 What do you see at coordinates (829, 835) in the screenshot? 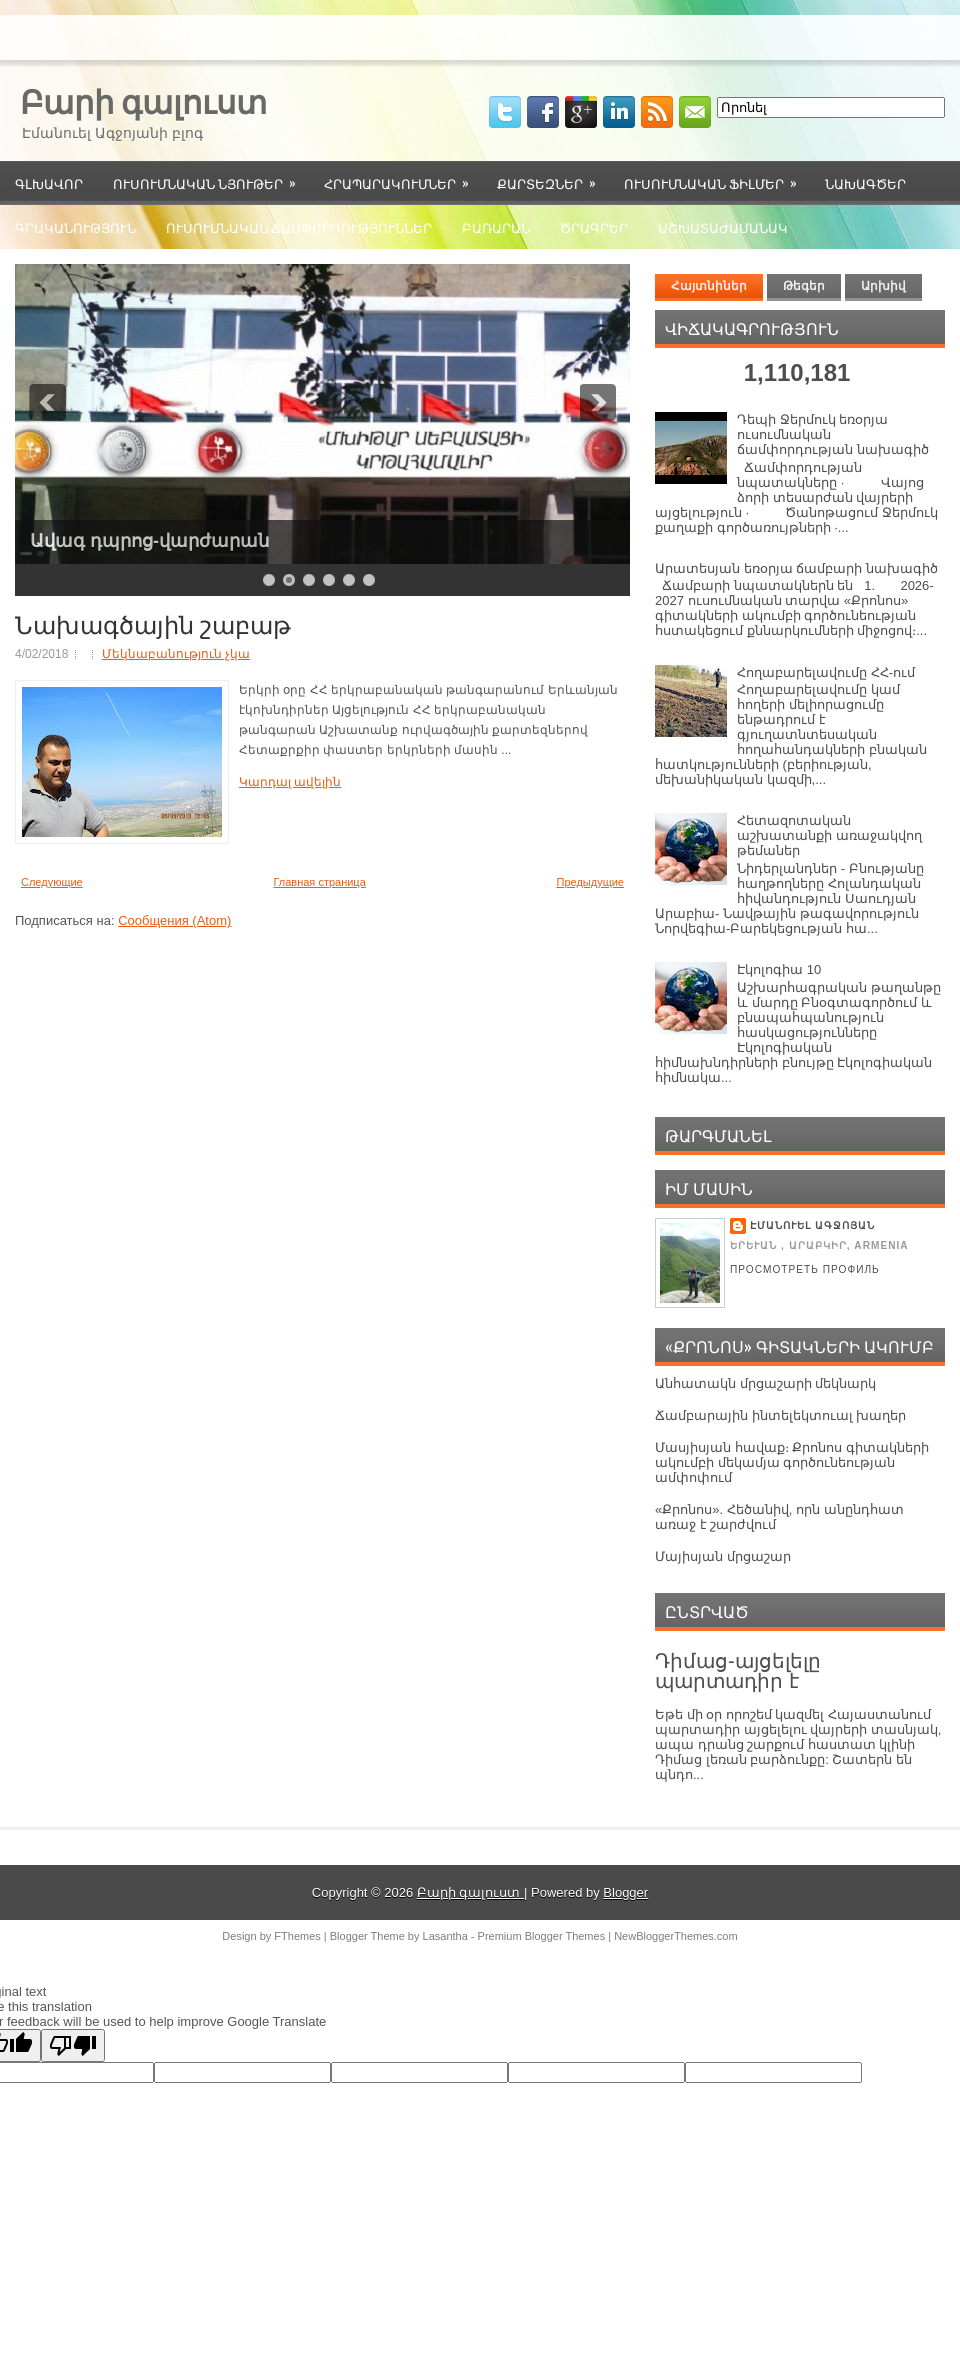
I see `Հետազոտական աշխատանքի առաջակվող թեմաներ` at bounding box center [829, 835].